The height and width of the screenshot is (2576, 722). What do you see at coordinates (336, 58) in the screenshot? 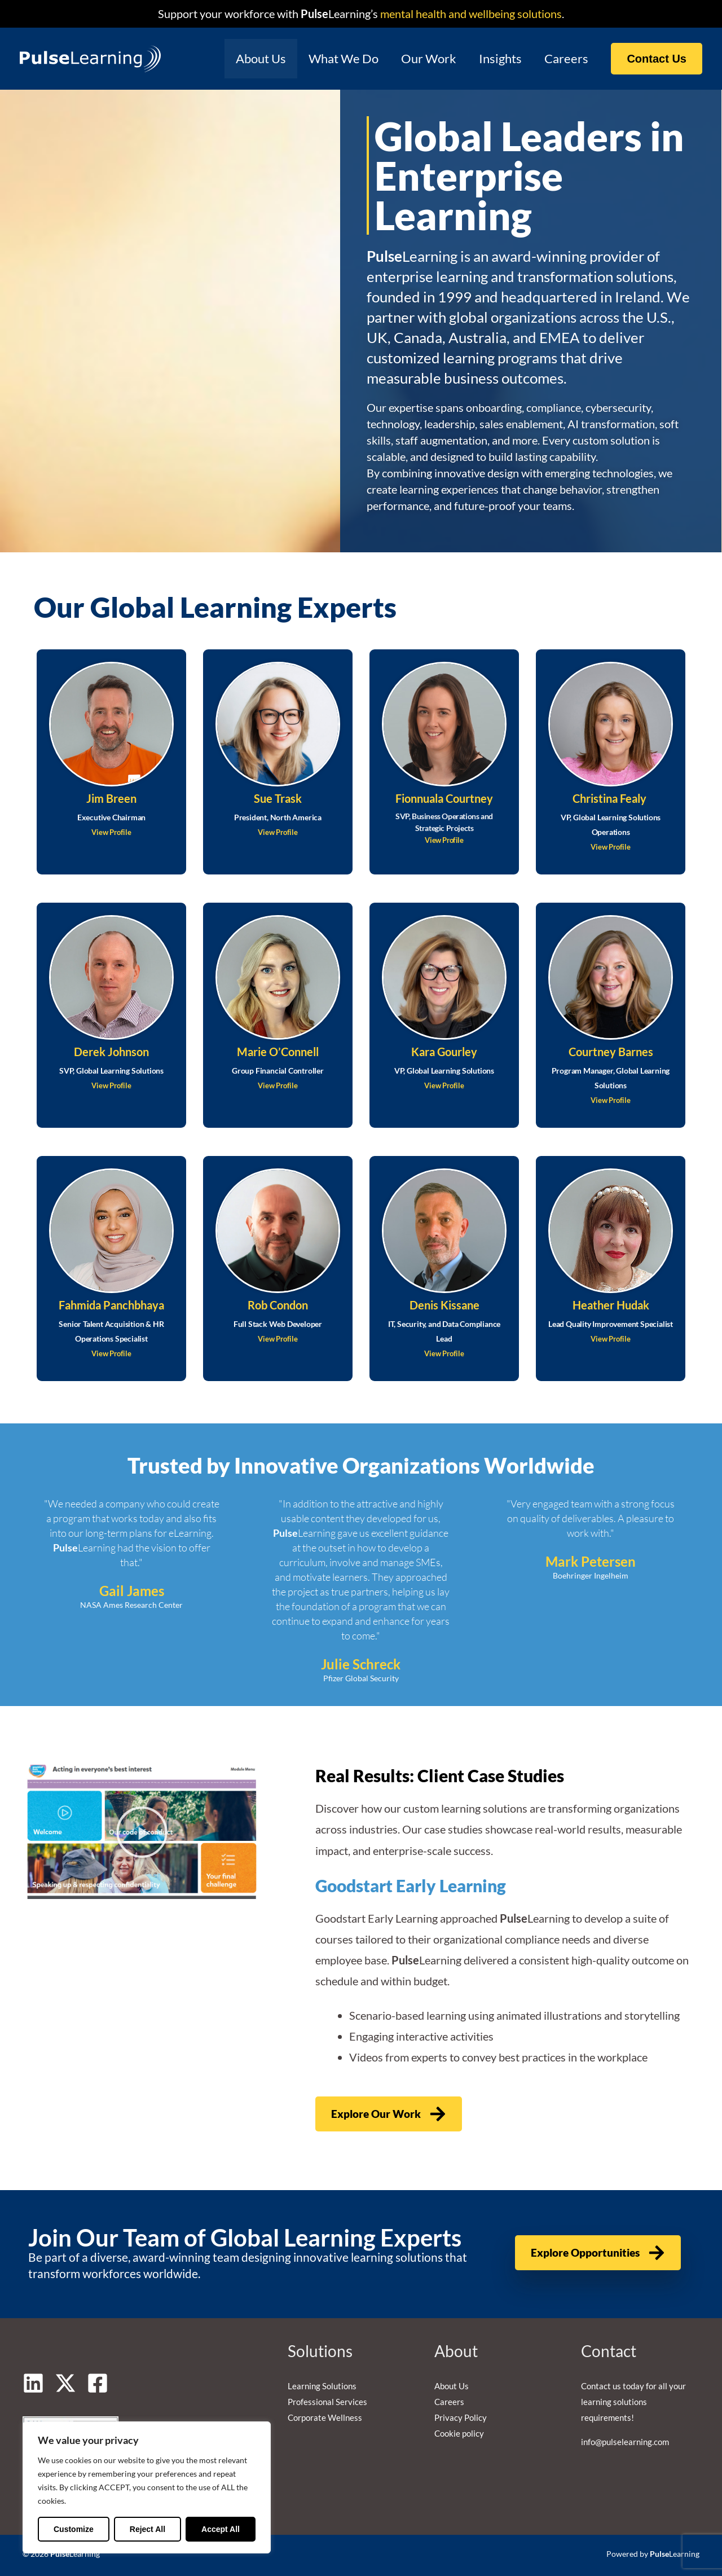
I see `What We Do` at bounding box center [336, 58].